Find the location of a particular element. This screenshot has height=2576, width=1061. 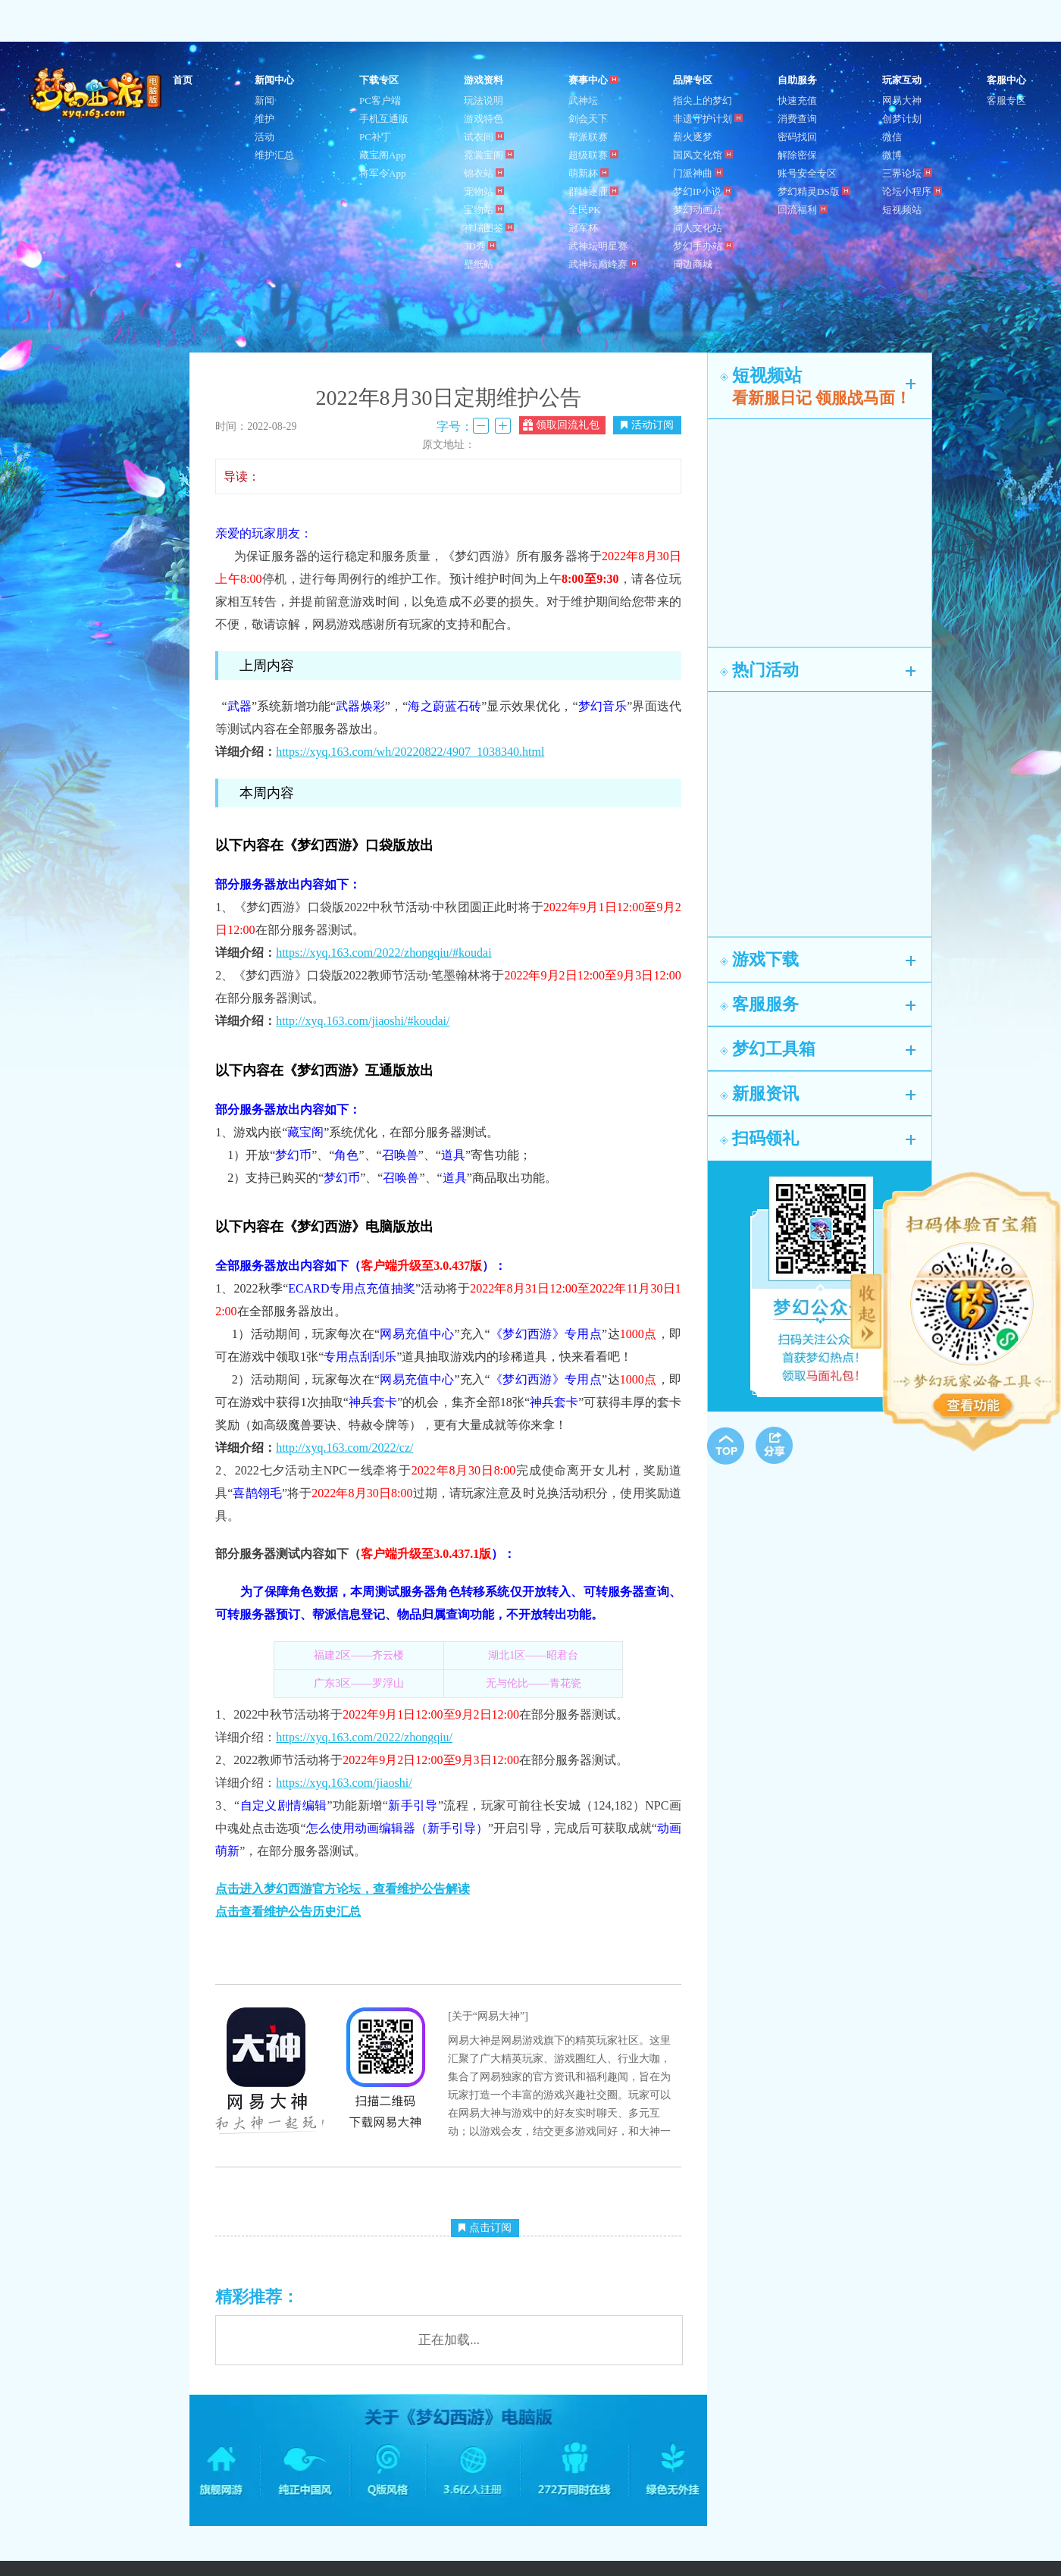

群雄逐鹿 is located at coordinates (593, 191).